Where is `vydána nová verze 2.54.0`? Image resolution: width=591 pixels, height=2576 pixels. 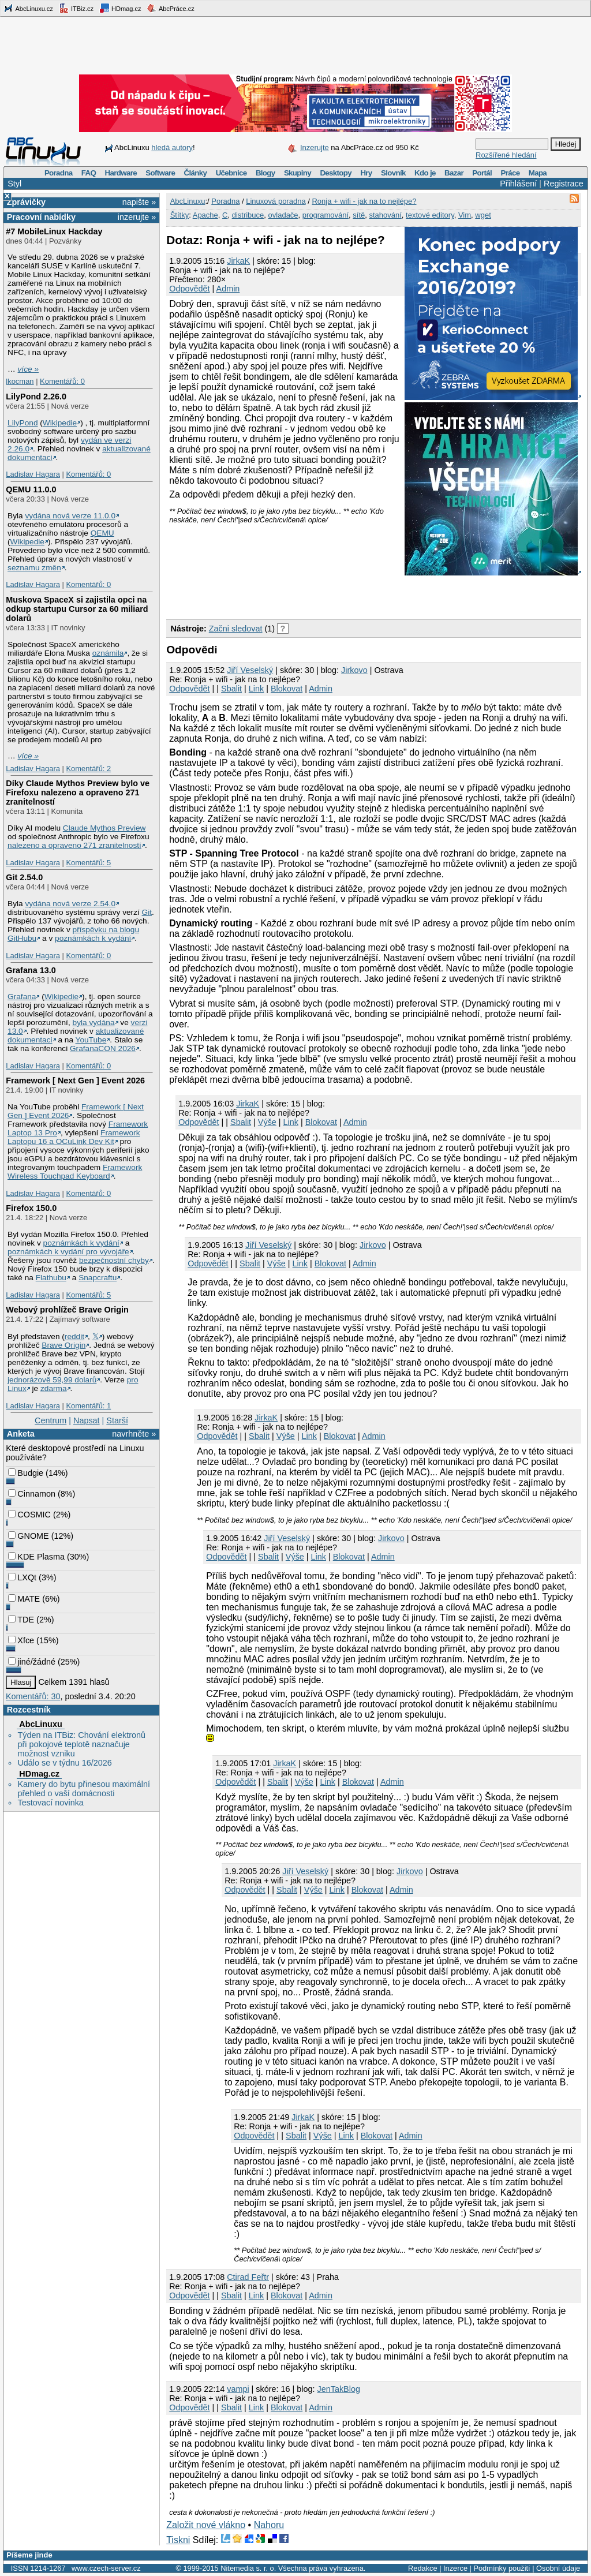 vydána nová verze 2.54.0 is located at coordinates (70, 903).